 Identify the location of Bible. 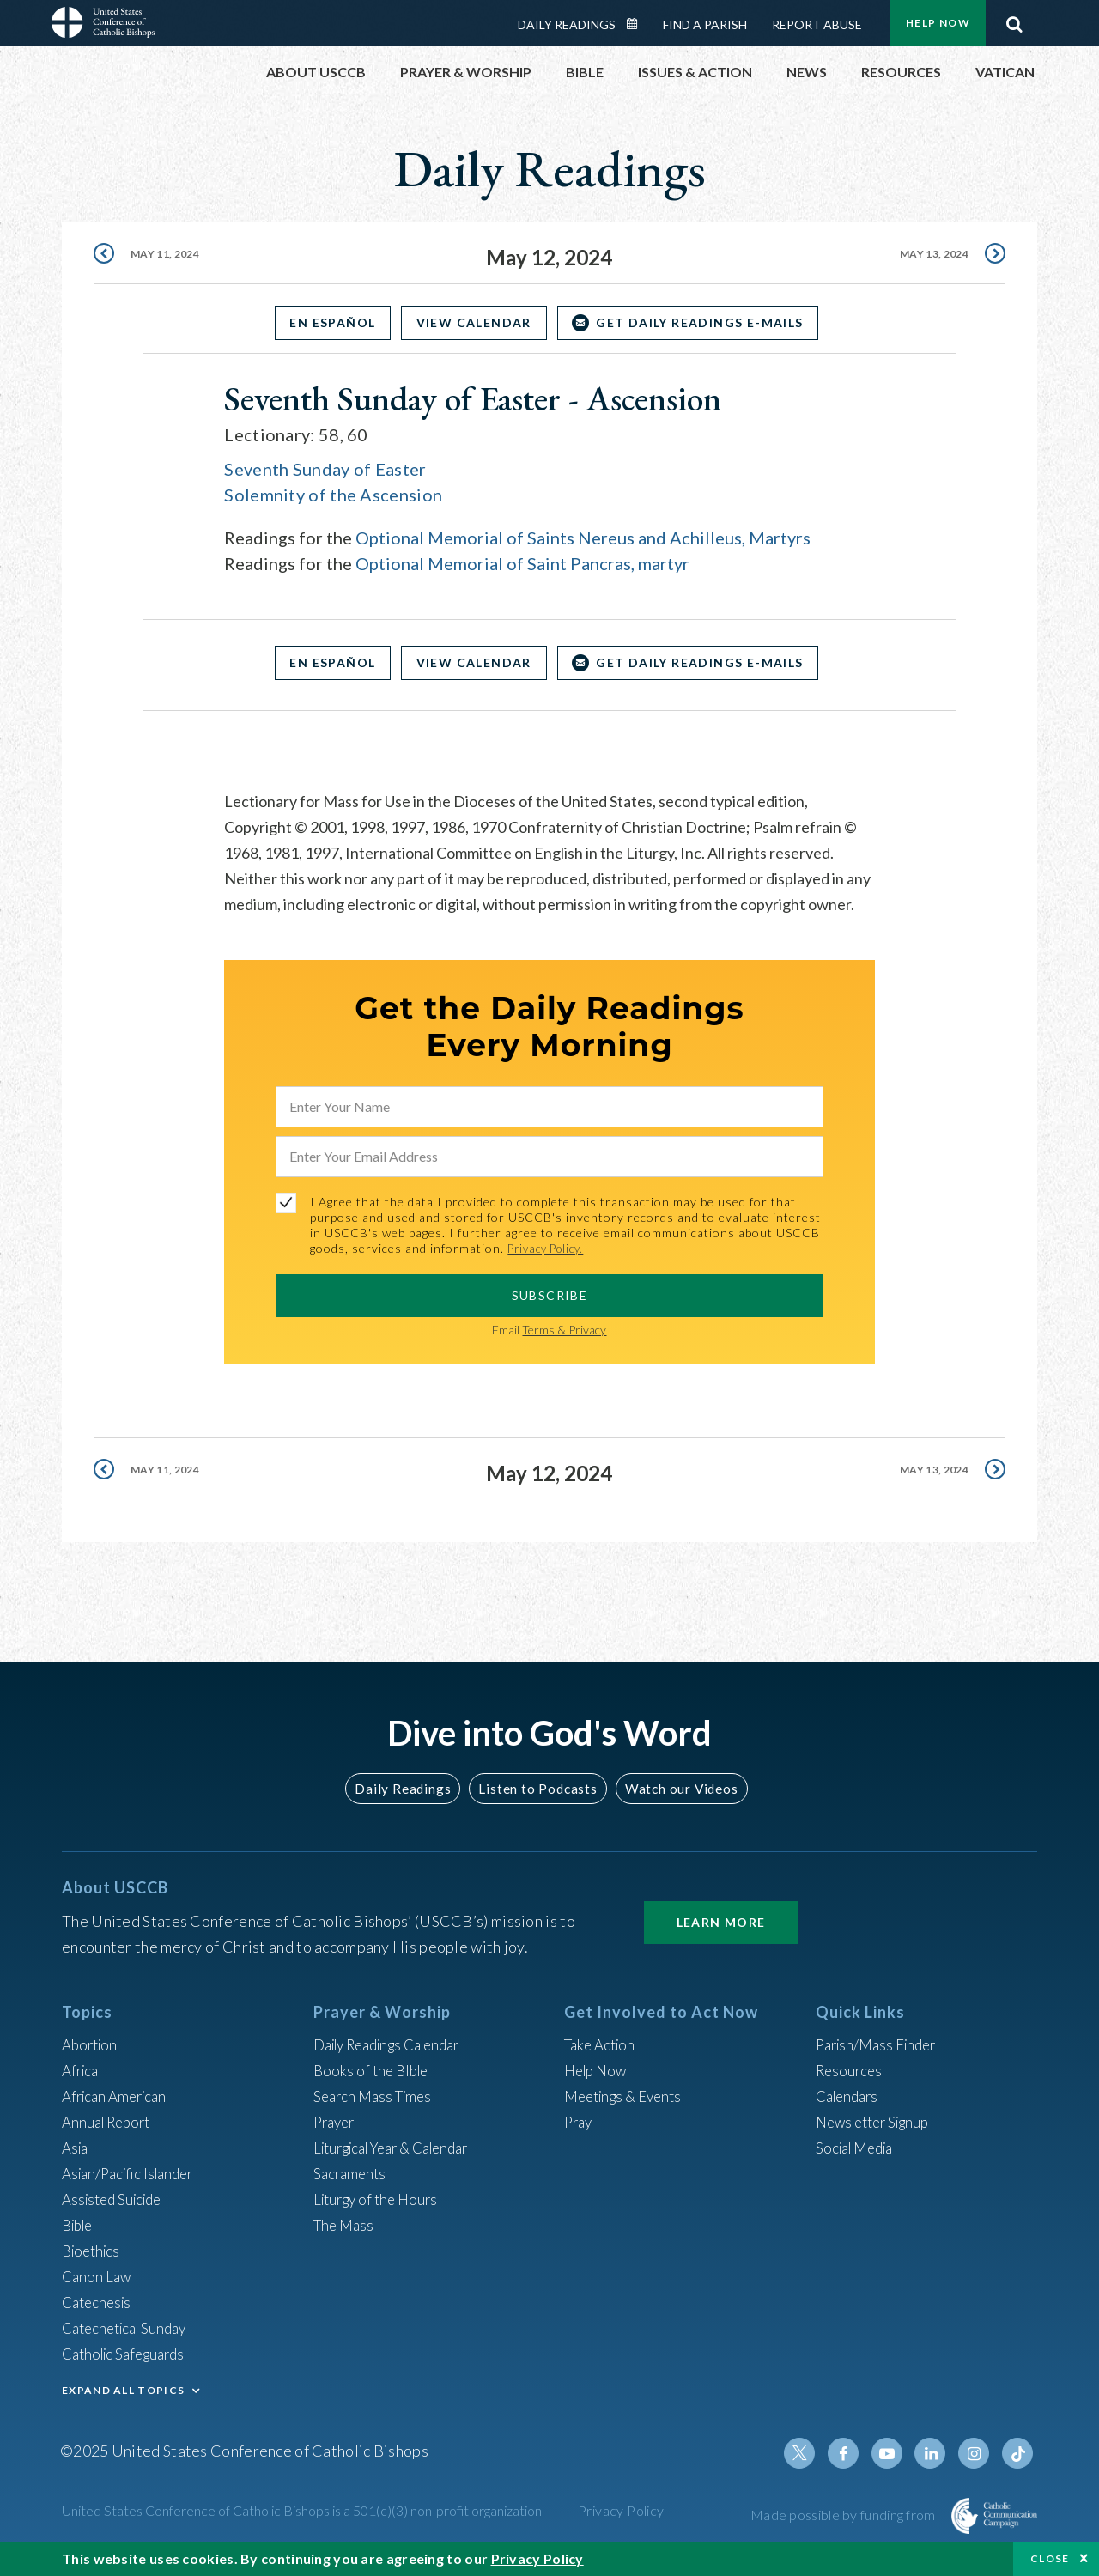
(80, 2224).